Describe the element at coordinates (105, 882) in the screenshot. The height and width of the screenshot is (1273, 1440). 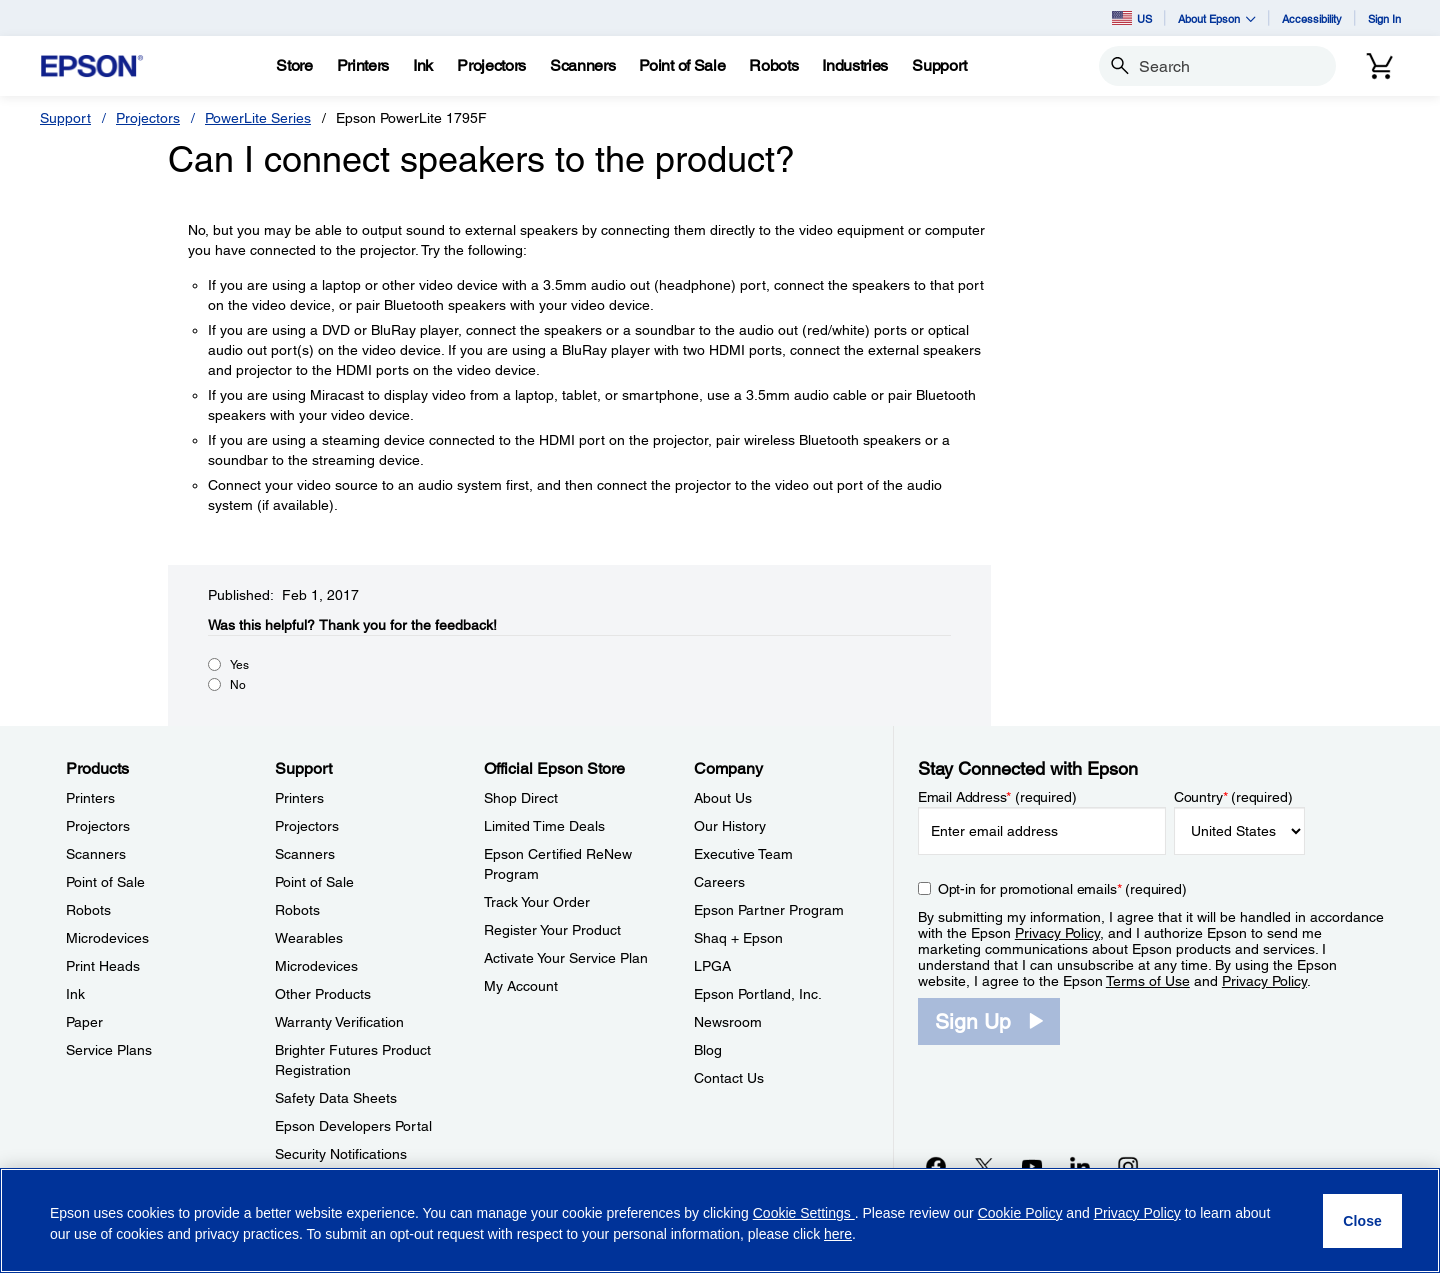
I see `Point of Sale [ProductsPoint of Sale]` at that location.